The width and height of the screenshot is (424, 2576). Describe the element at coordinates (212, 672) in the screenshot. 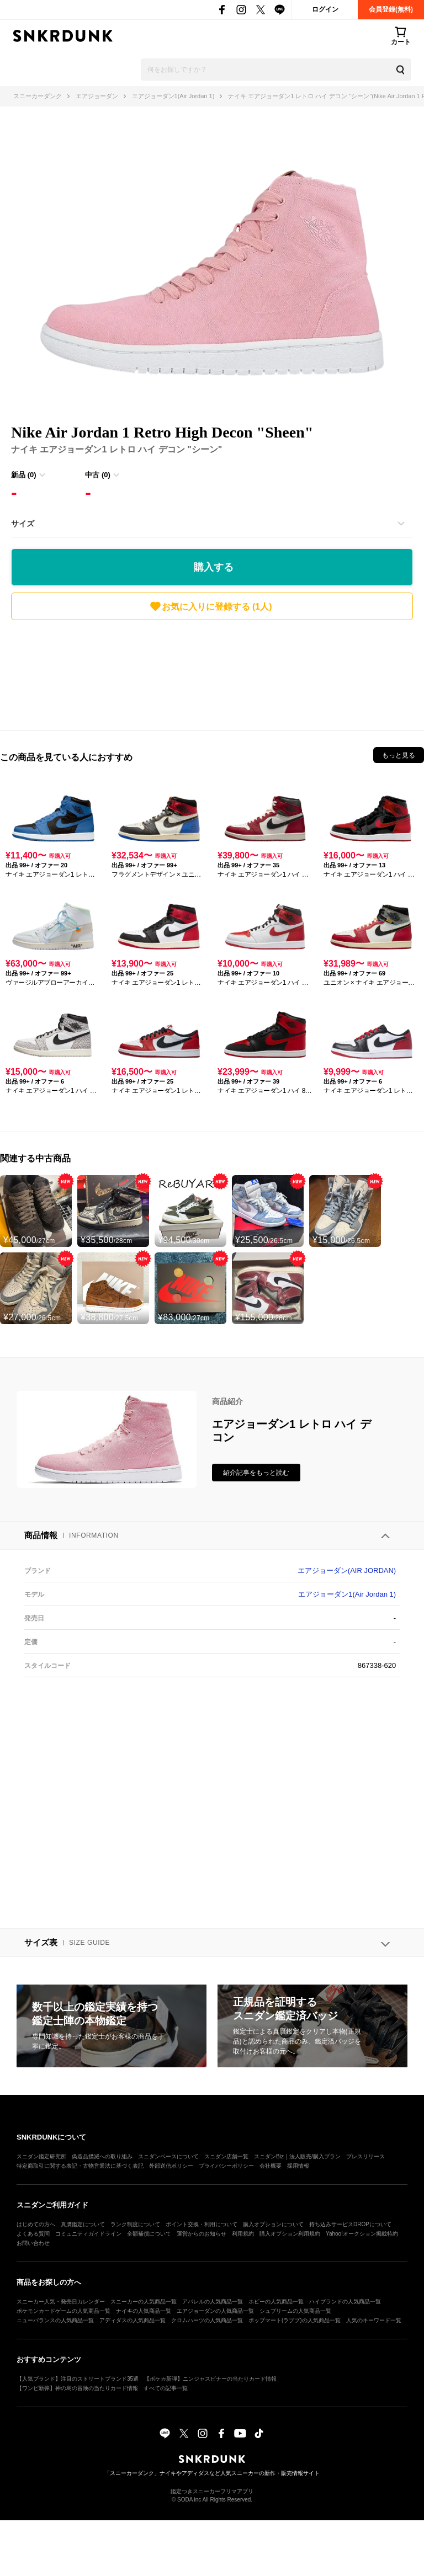

I see `[Advertisement]` at that location.